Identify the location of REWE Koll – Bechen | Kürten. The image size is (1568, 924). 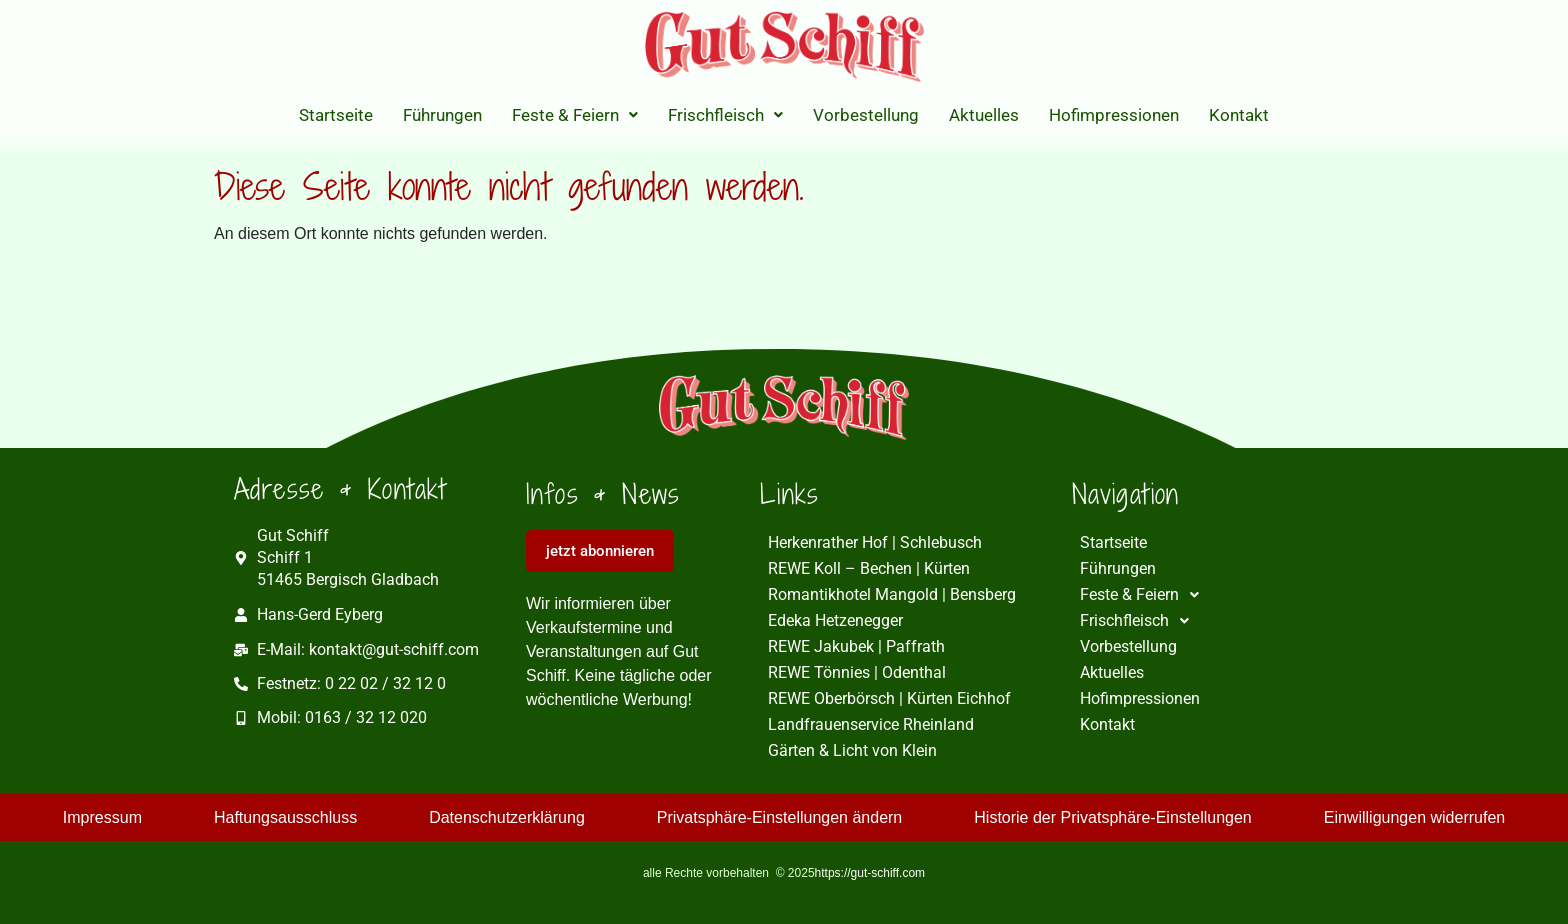
(869, 568).